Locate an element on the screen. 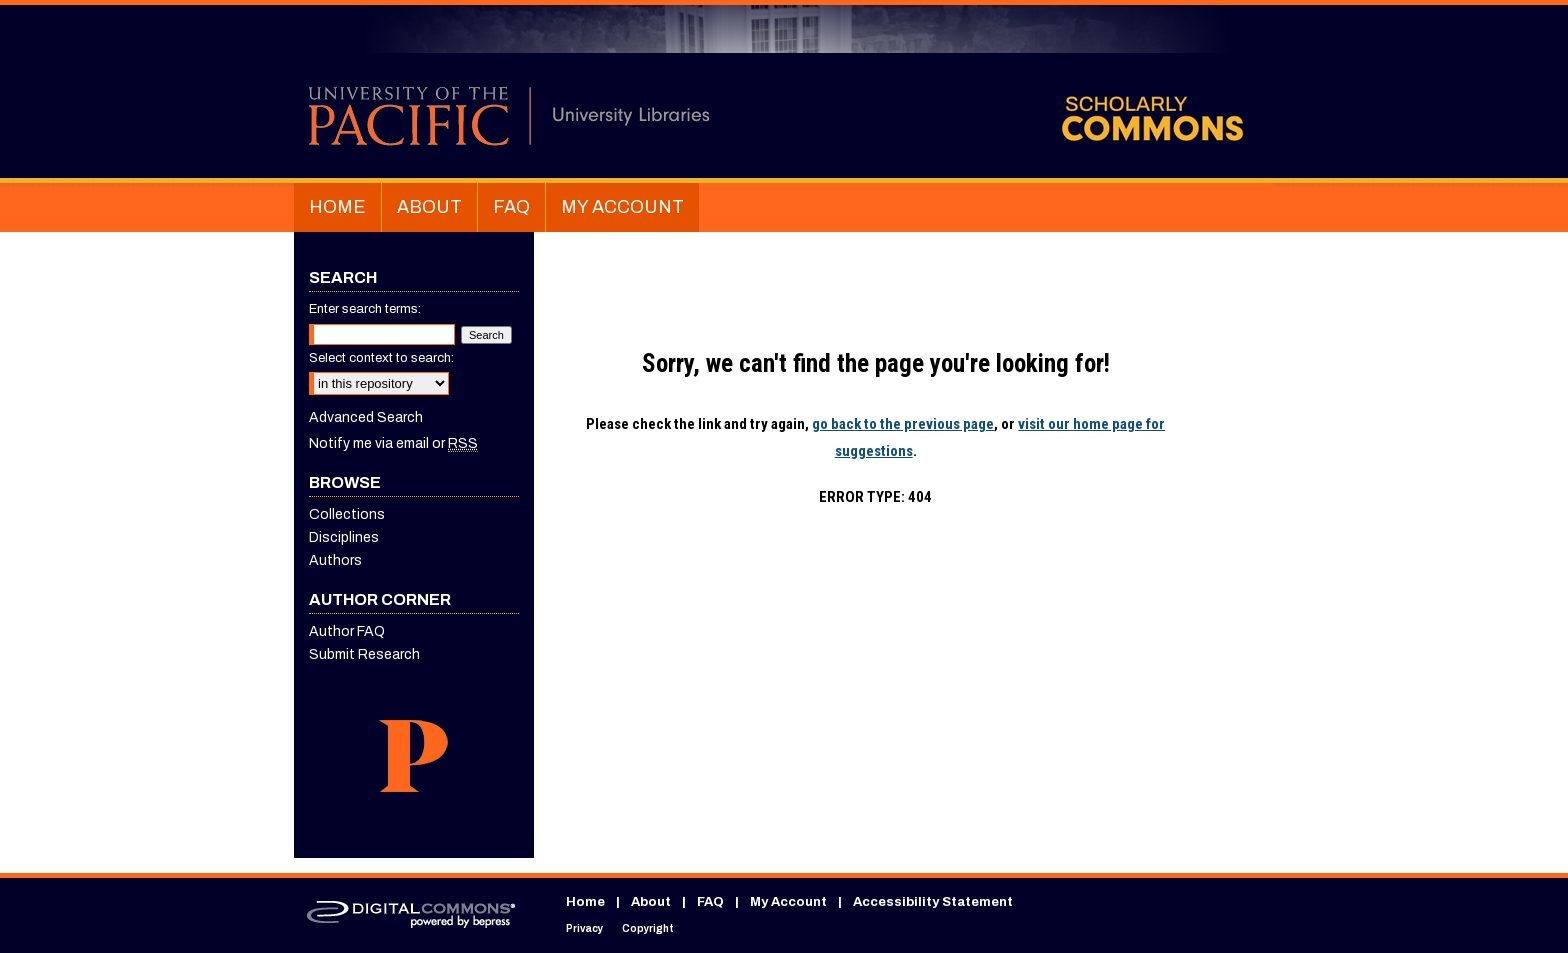 This screenshot has width=1568, height=953. Accessibility Statement is located at coordinates (933, 902).